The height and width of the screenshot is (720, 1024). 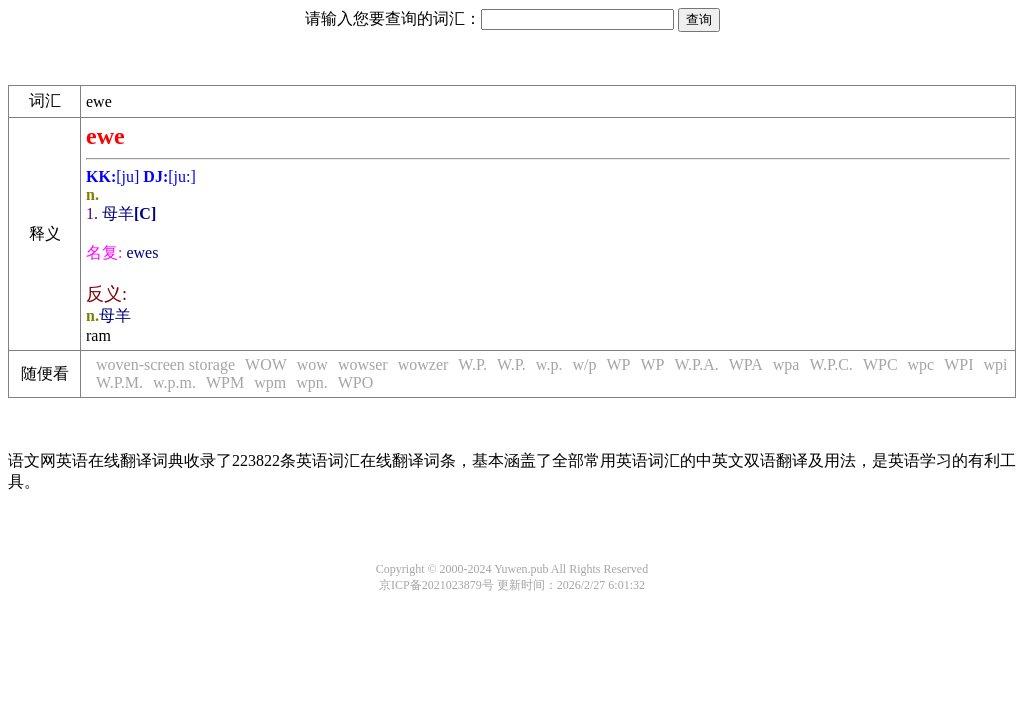 What do you see at coordinates (696, 364) in the screenshot?
I see `W.P.A.` at bounding box center [696, 364].